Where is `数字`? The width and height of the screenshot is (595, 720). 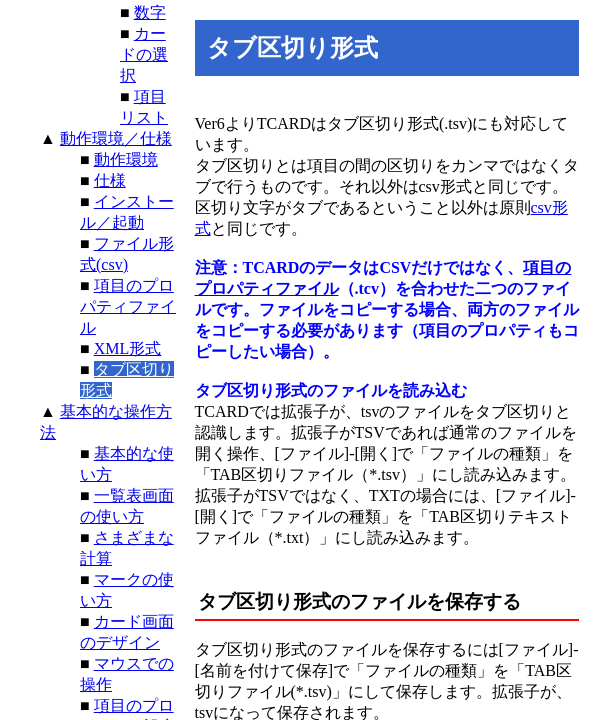 数字 is located at coordinates (150, 12).